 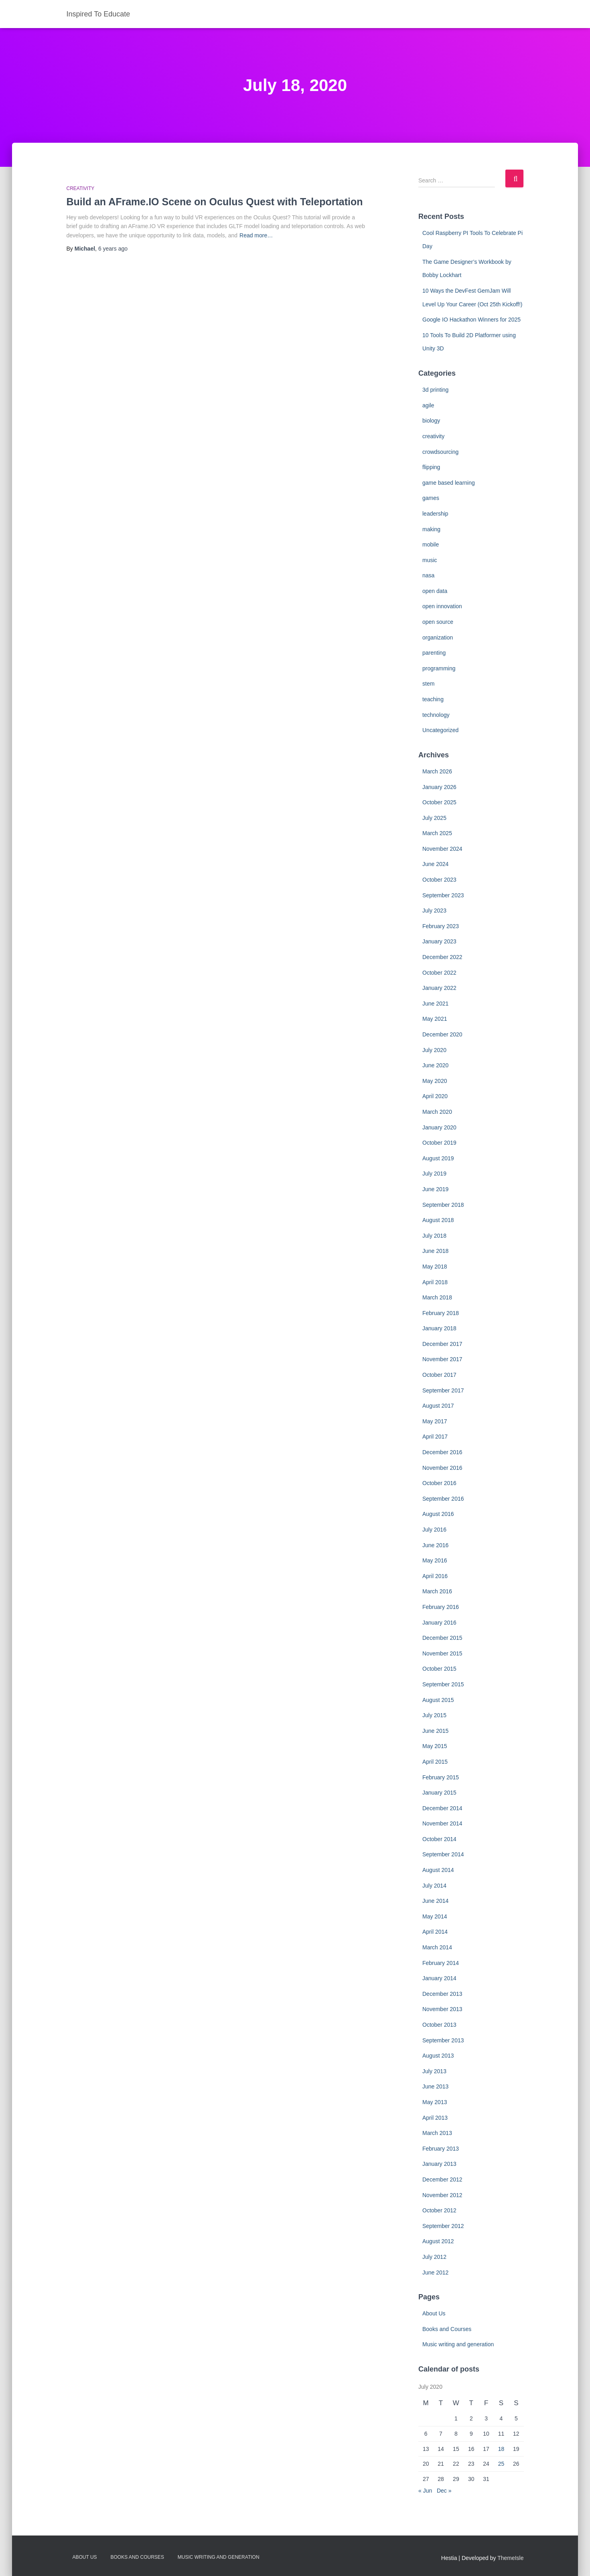 I want to click on April 2014, so click(x=435, y=1931).